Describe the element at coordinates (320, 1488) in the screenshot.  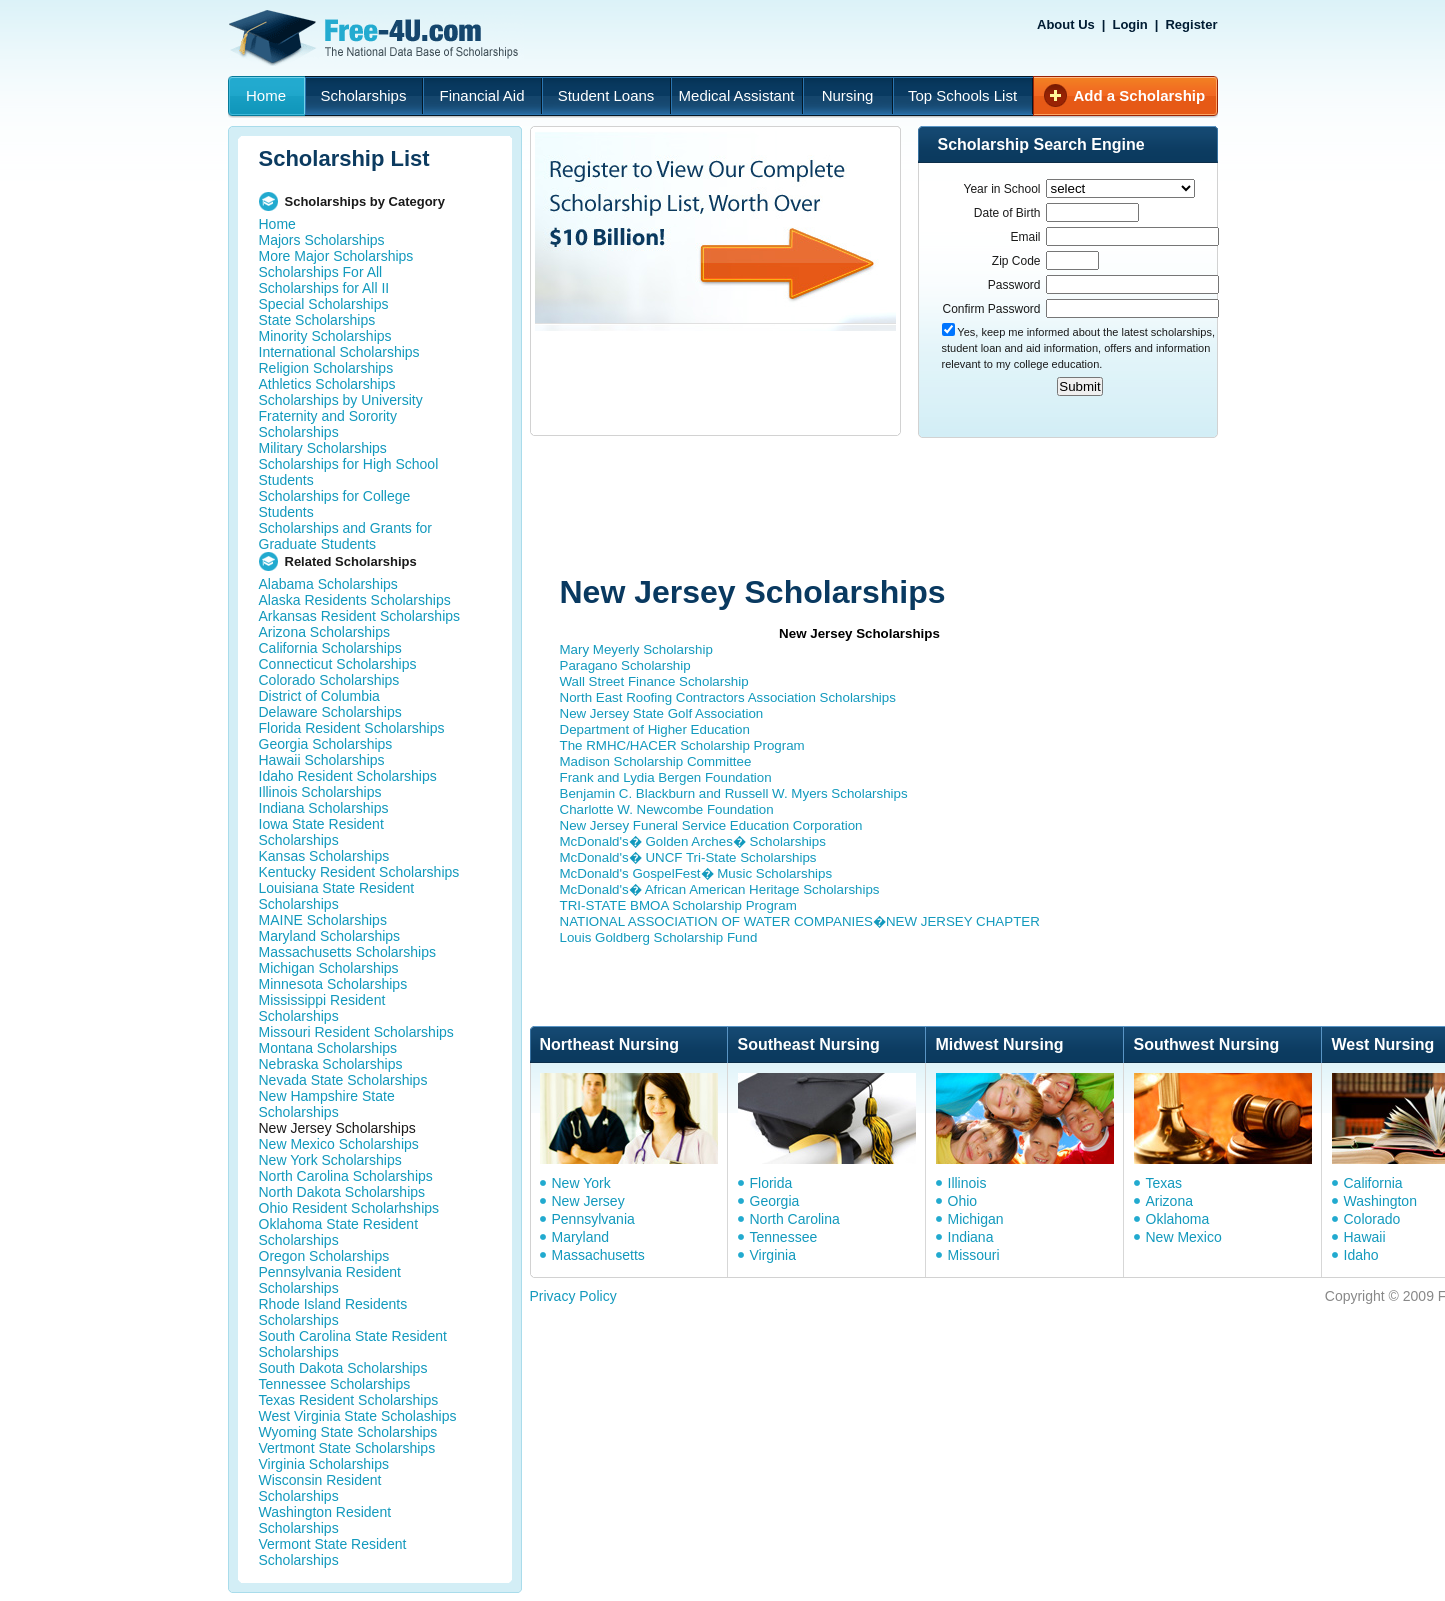
I see `Wisconsin Resident Scholarships` at that location.